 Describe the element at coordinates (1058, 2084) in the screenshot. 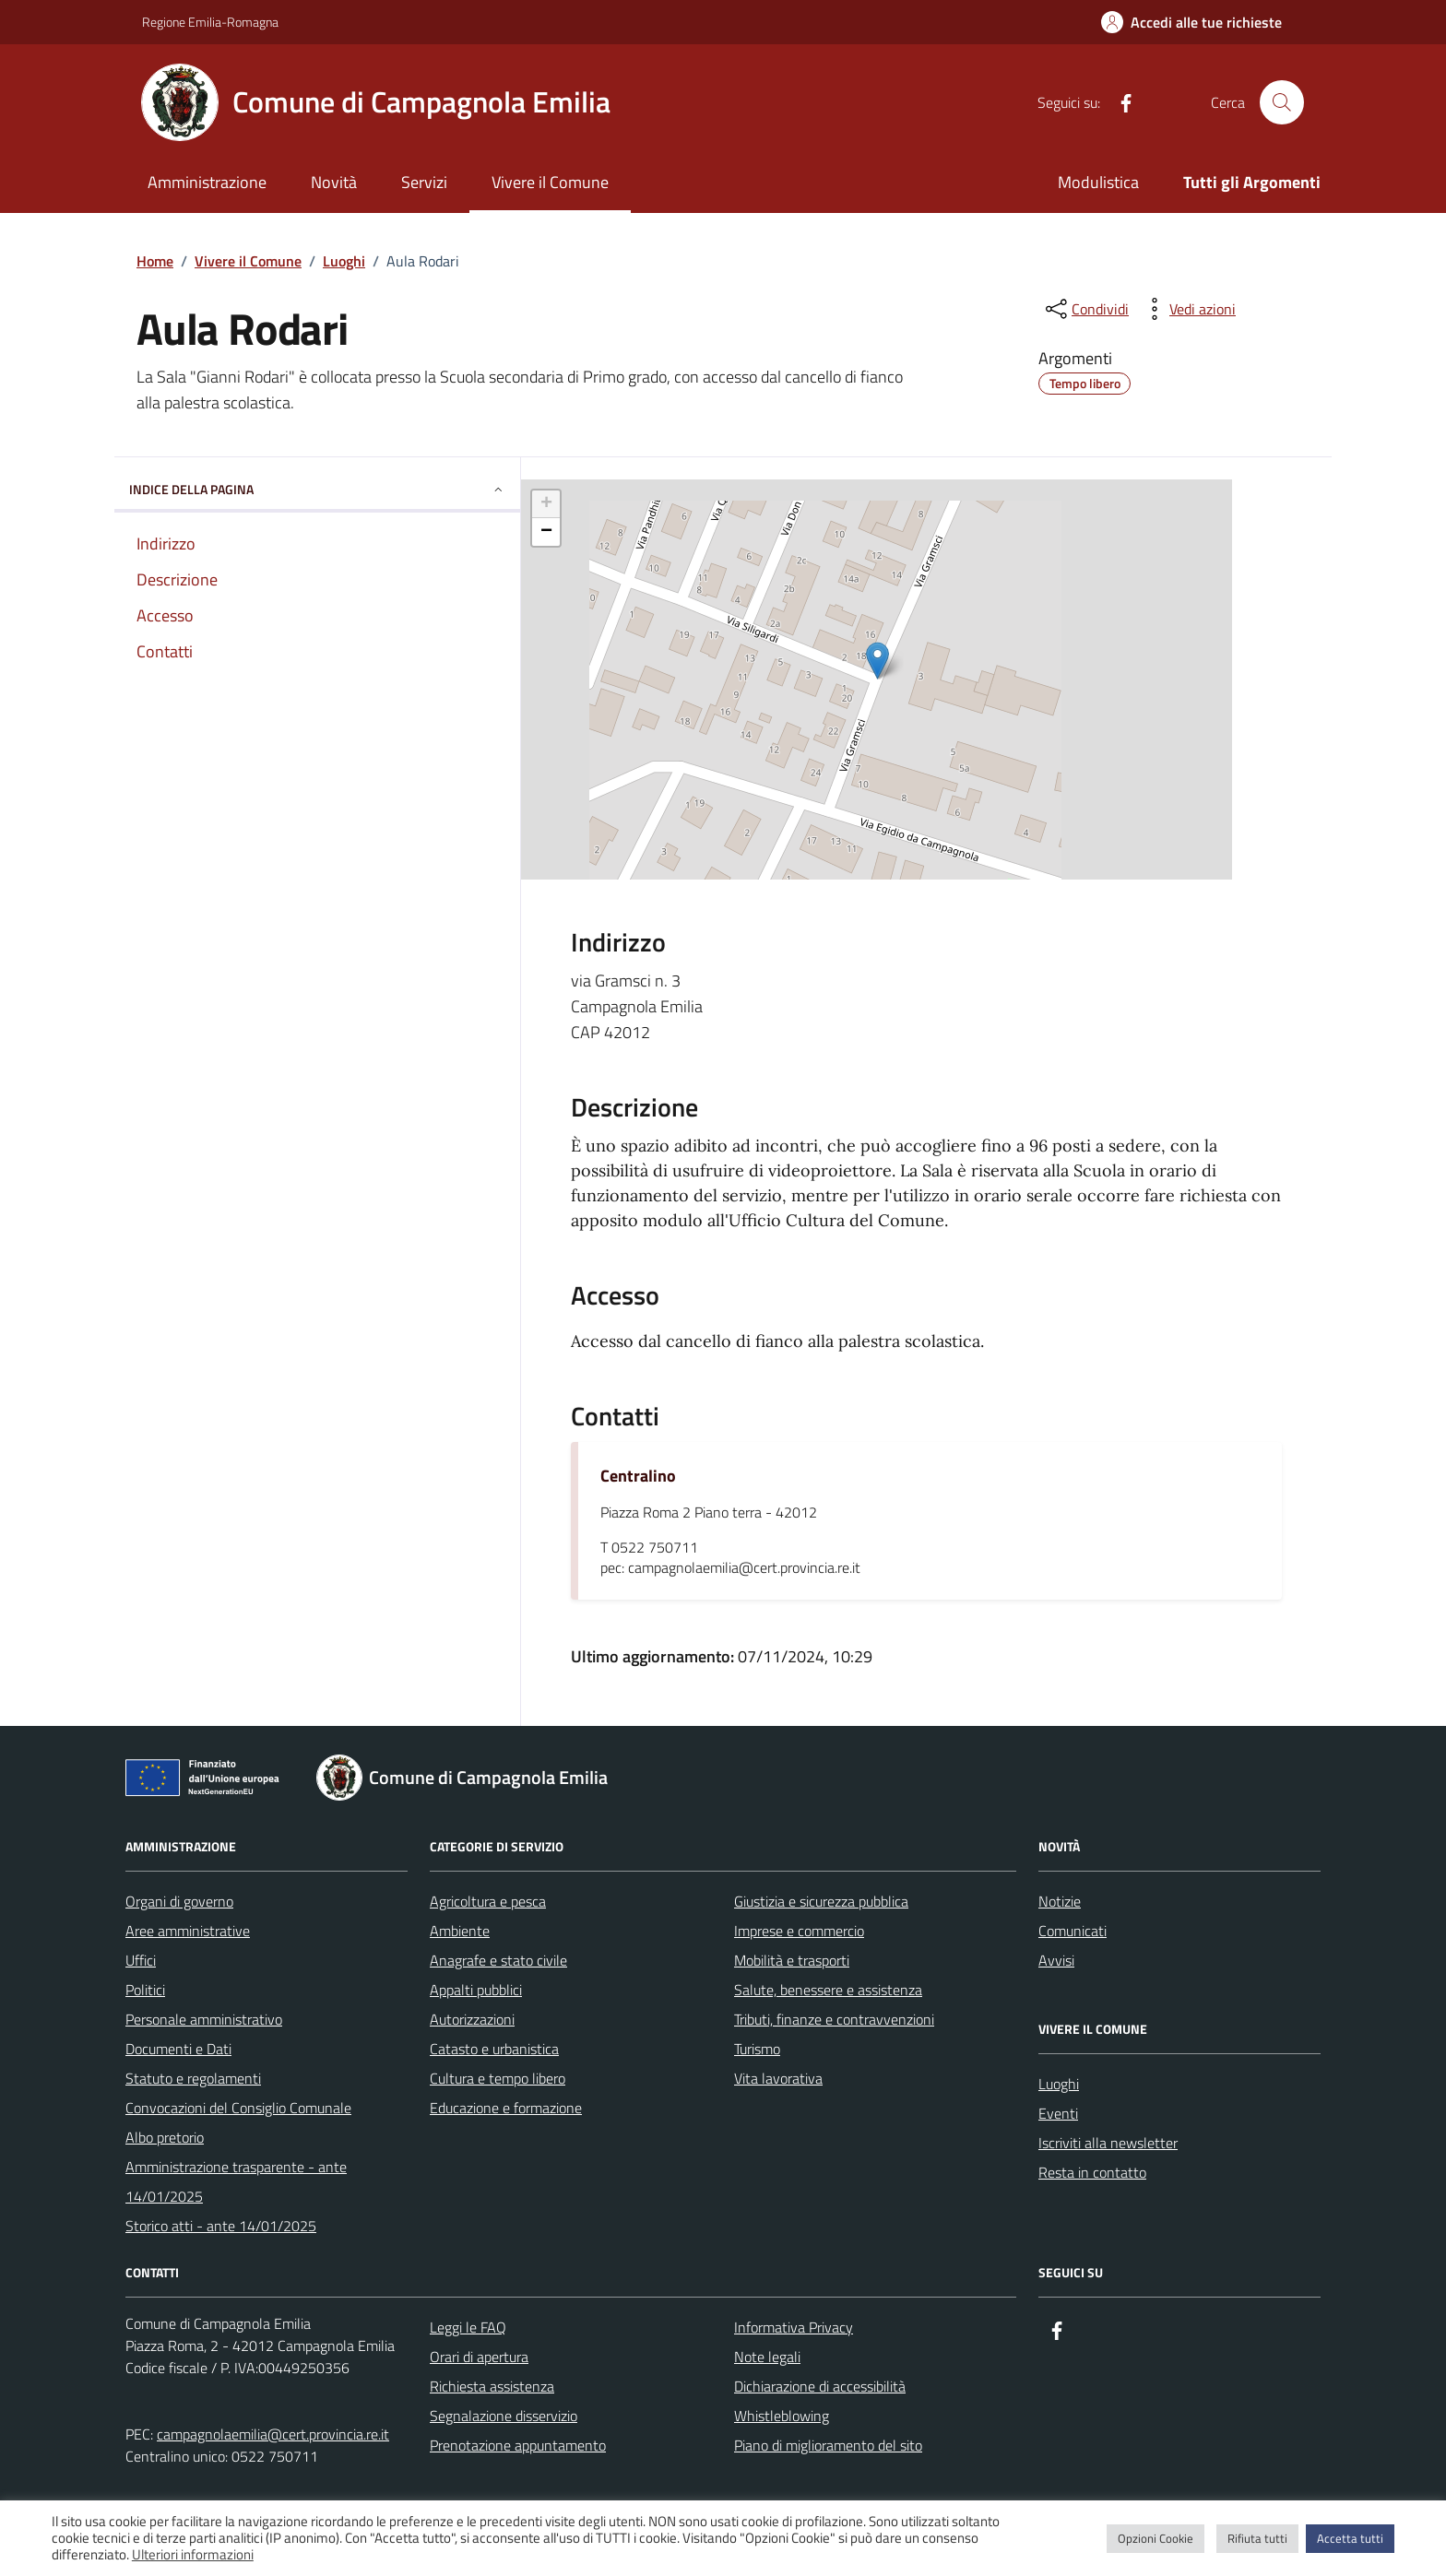

I see `Luoghi` at that location.